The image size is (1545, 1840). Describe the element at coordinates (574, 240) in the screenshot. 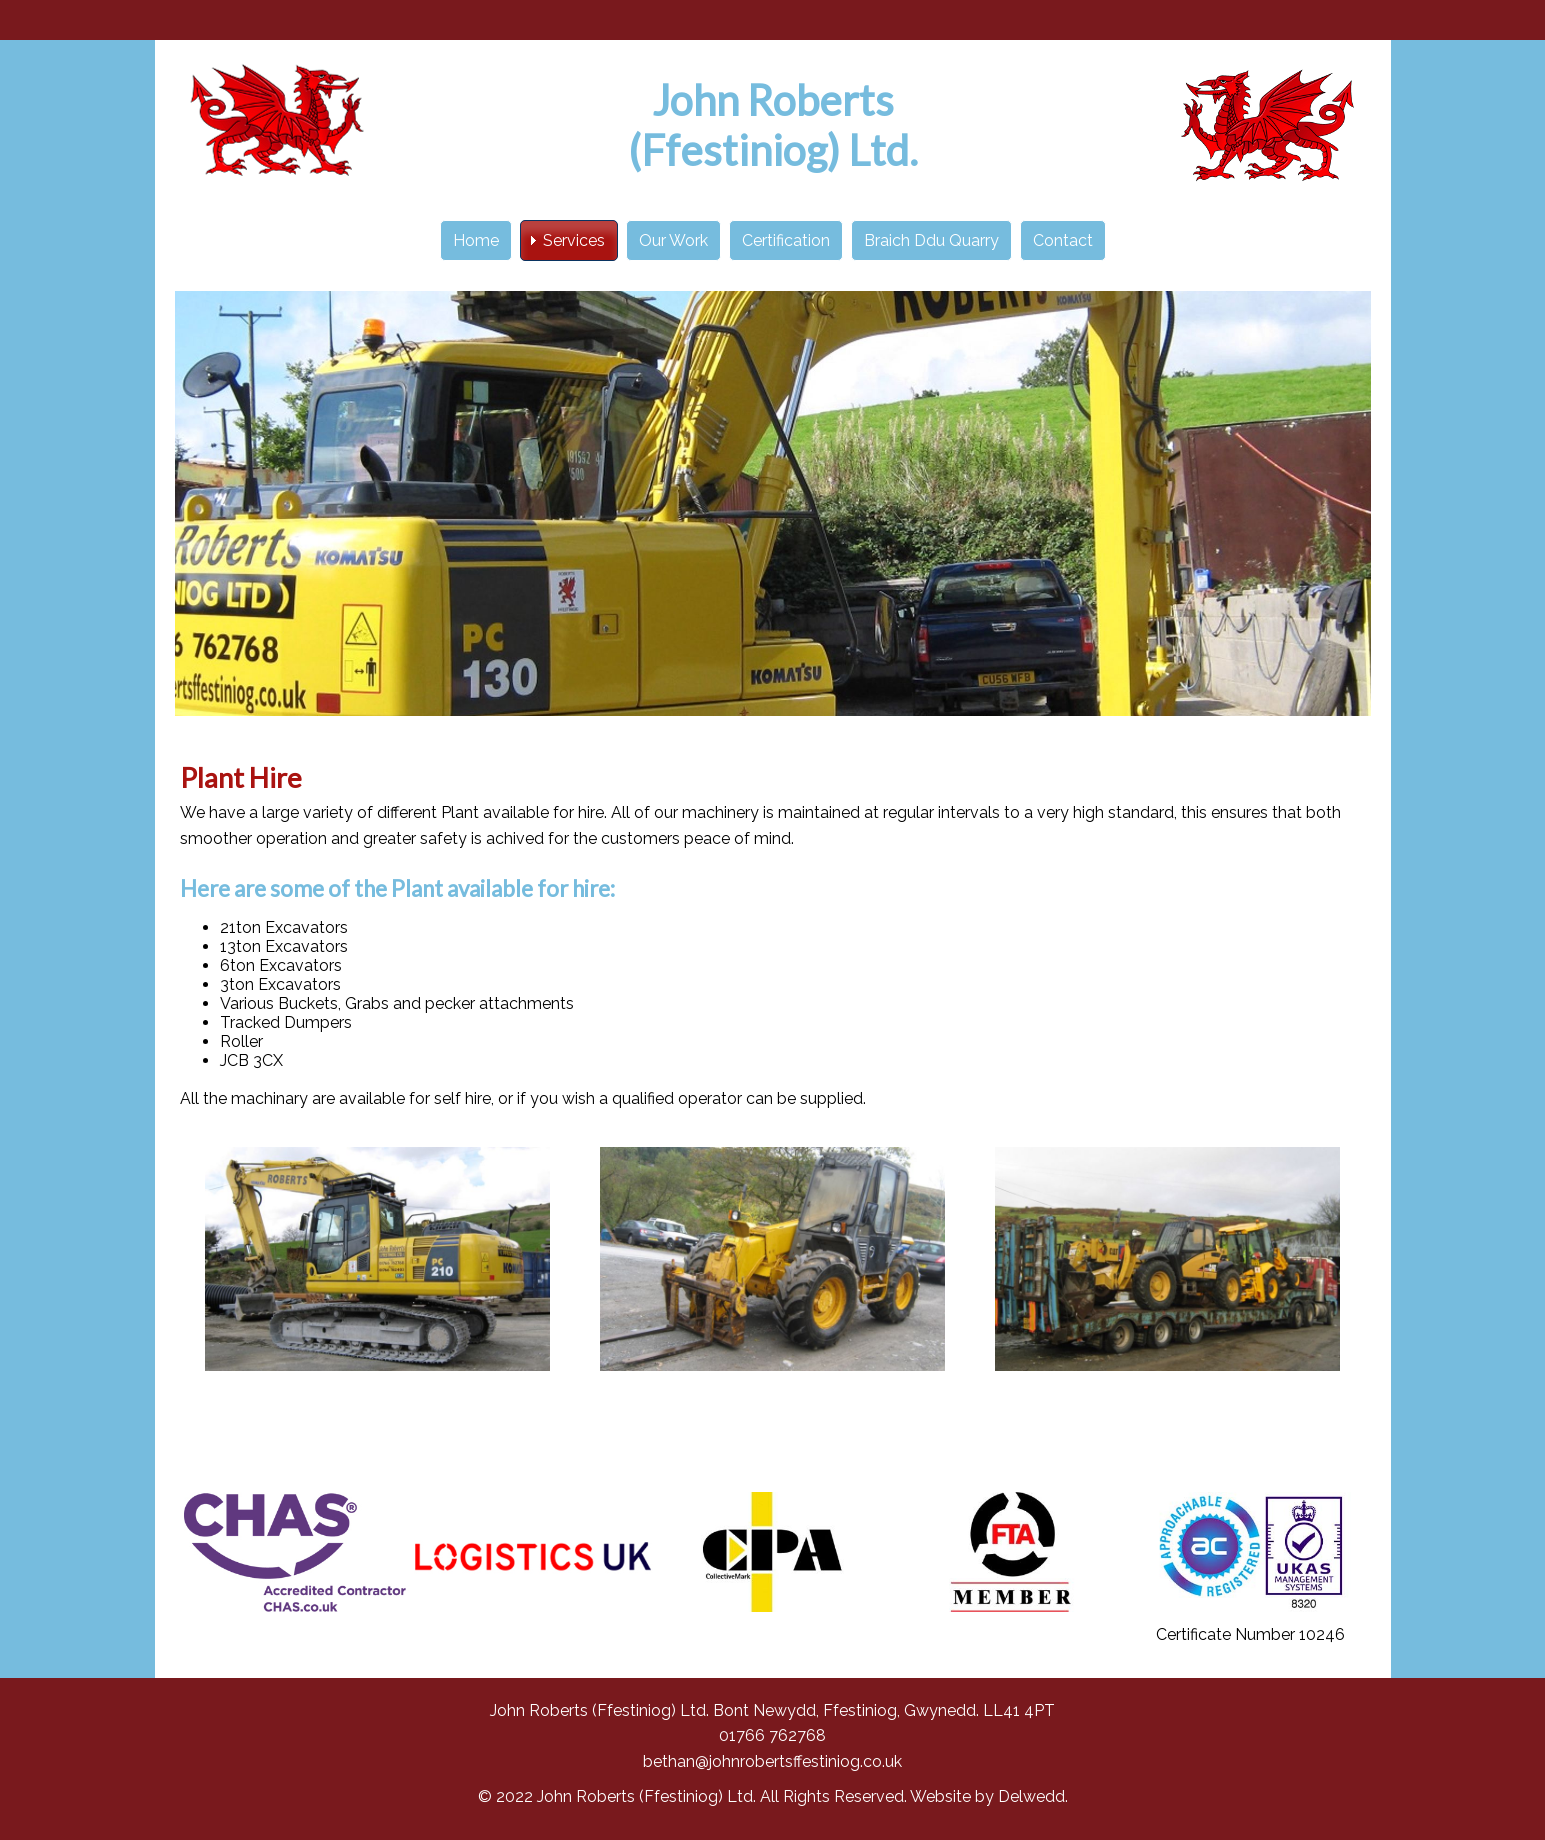

I see `Services` at that location.